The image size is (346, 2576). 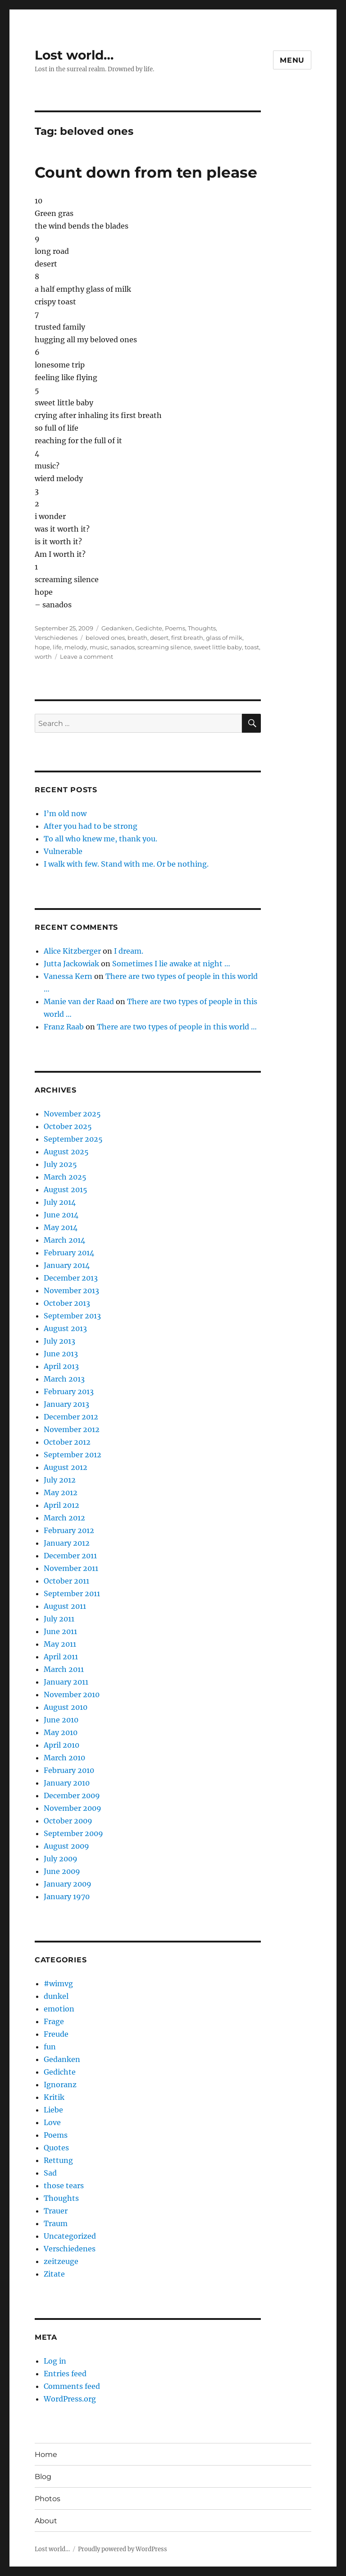 I want to click on Alice Kitzberger, so click(x=72, y=950).